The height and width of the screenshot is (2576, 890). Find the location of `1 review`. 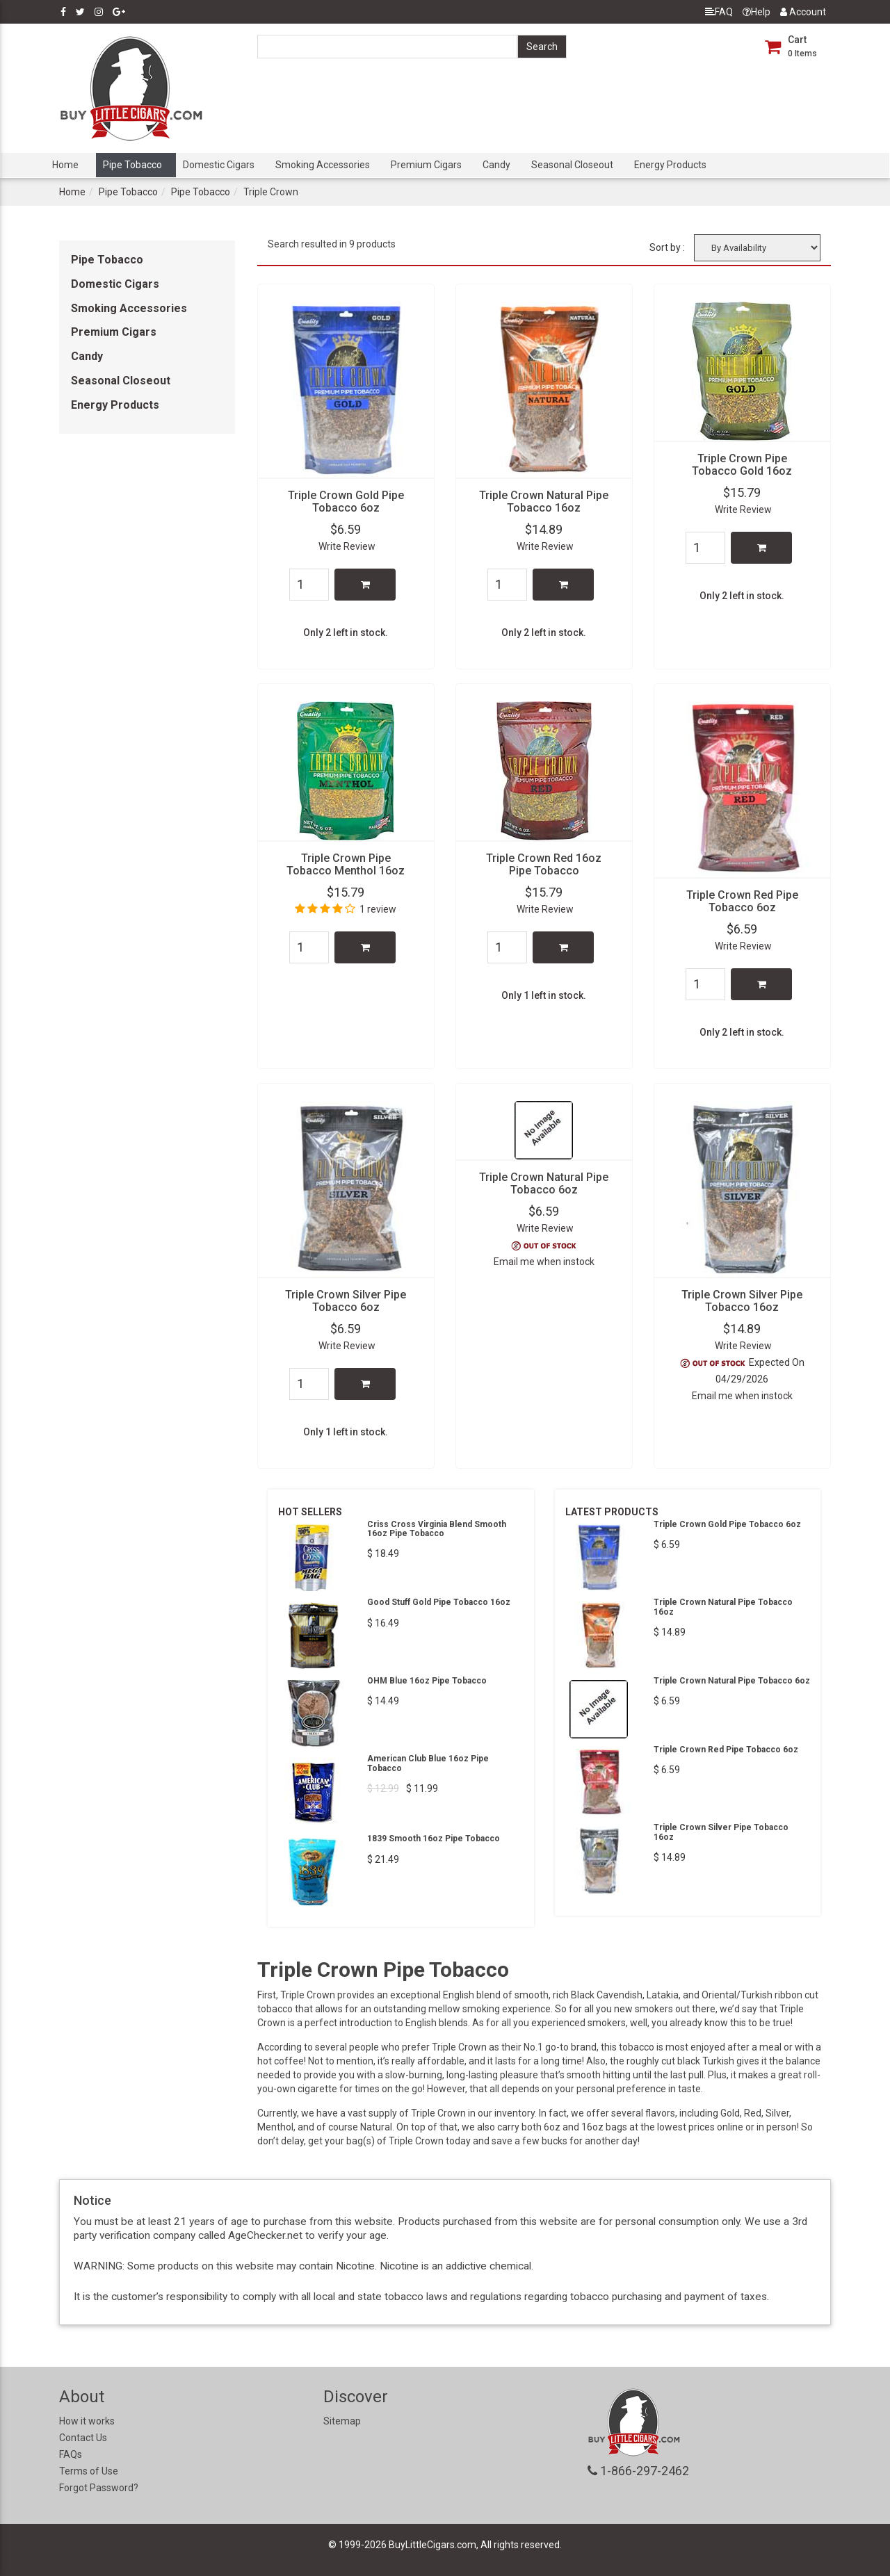

1 review is located at coordinates (377, 909).